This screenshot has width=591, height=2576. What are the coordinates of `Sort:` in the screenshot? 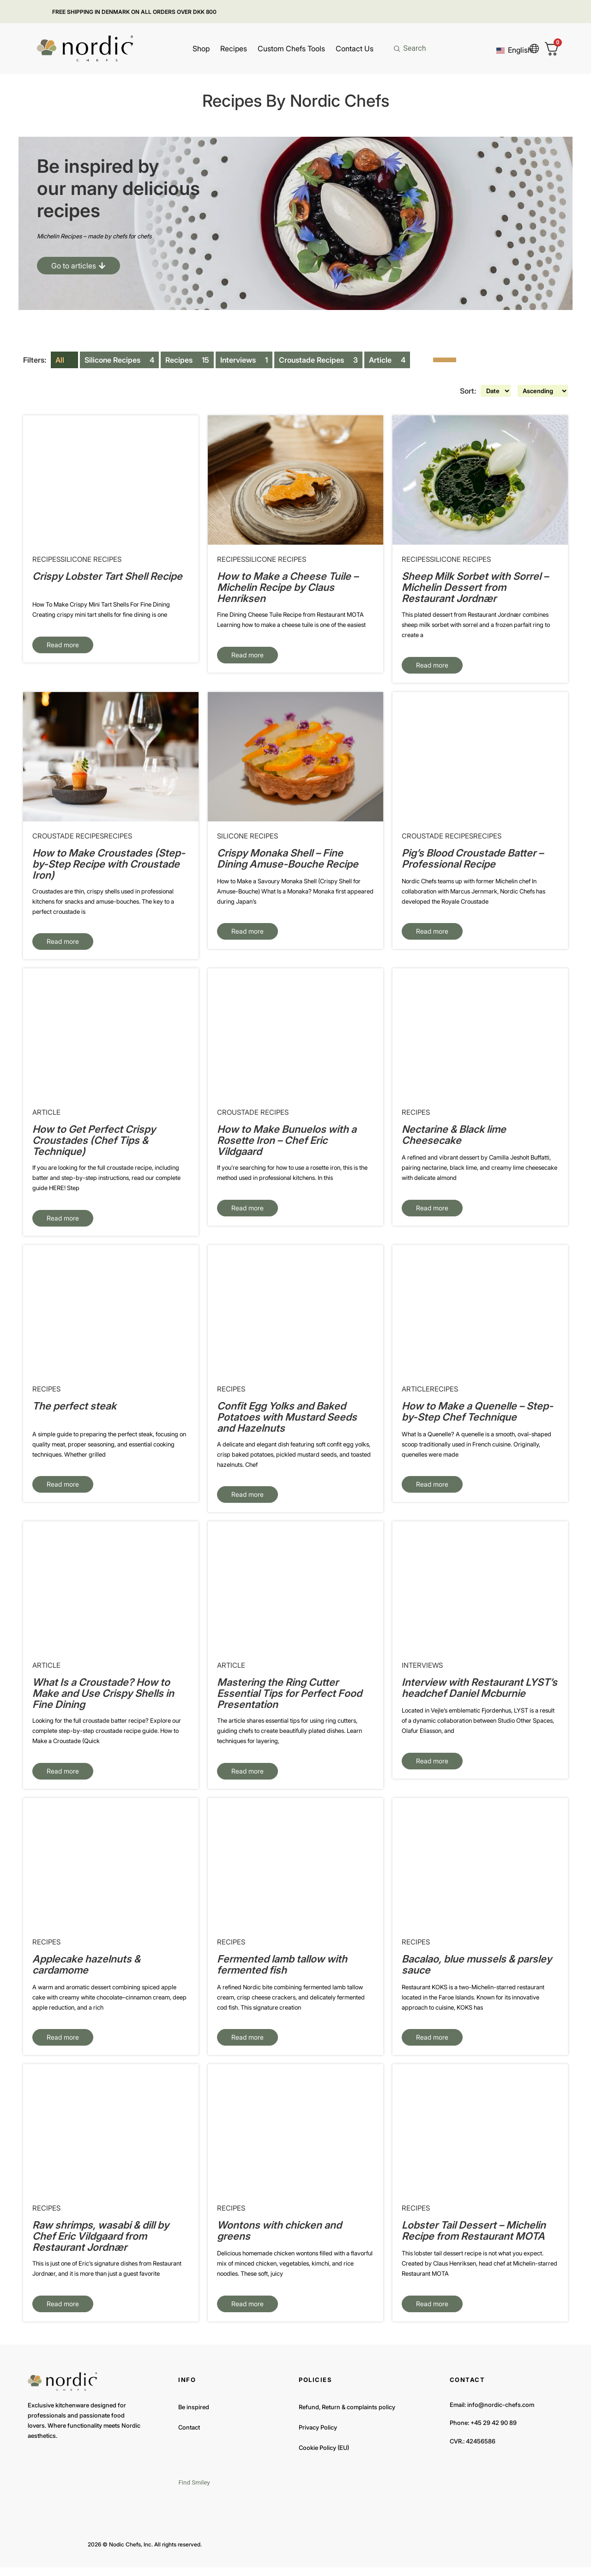 It's located at (454, 392).